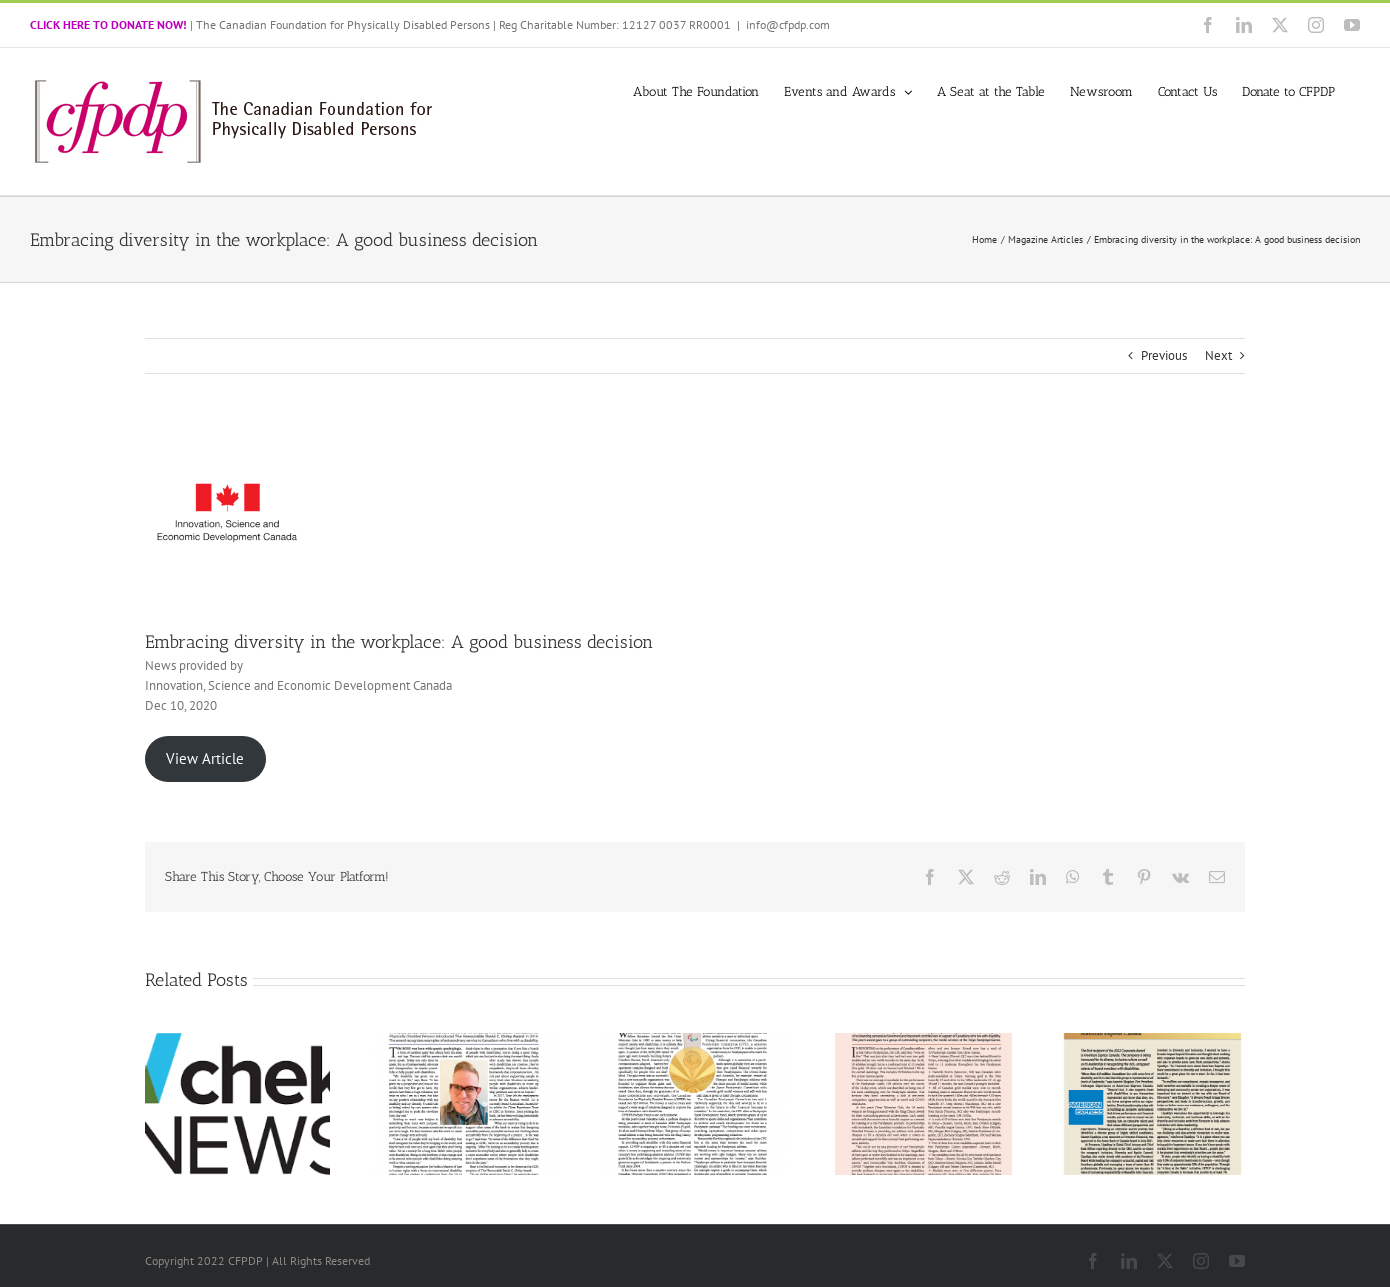  What do you see at coordinates (1164, 355) in the screenshot?
I see `Previous` at bounding box center [1164, 355].